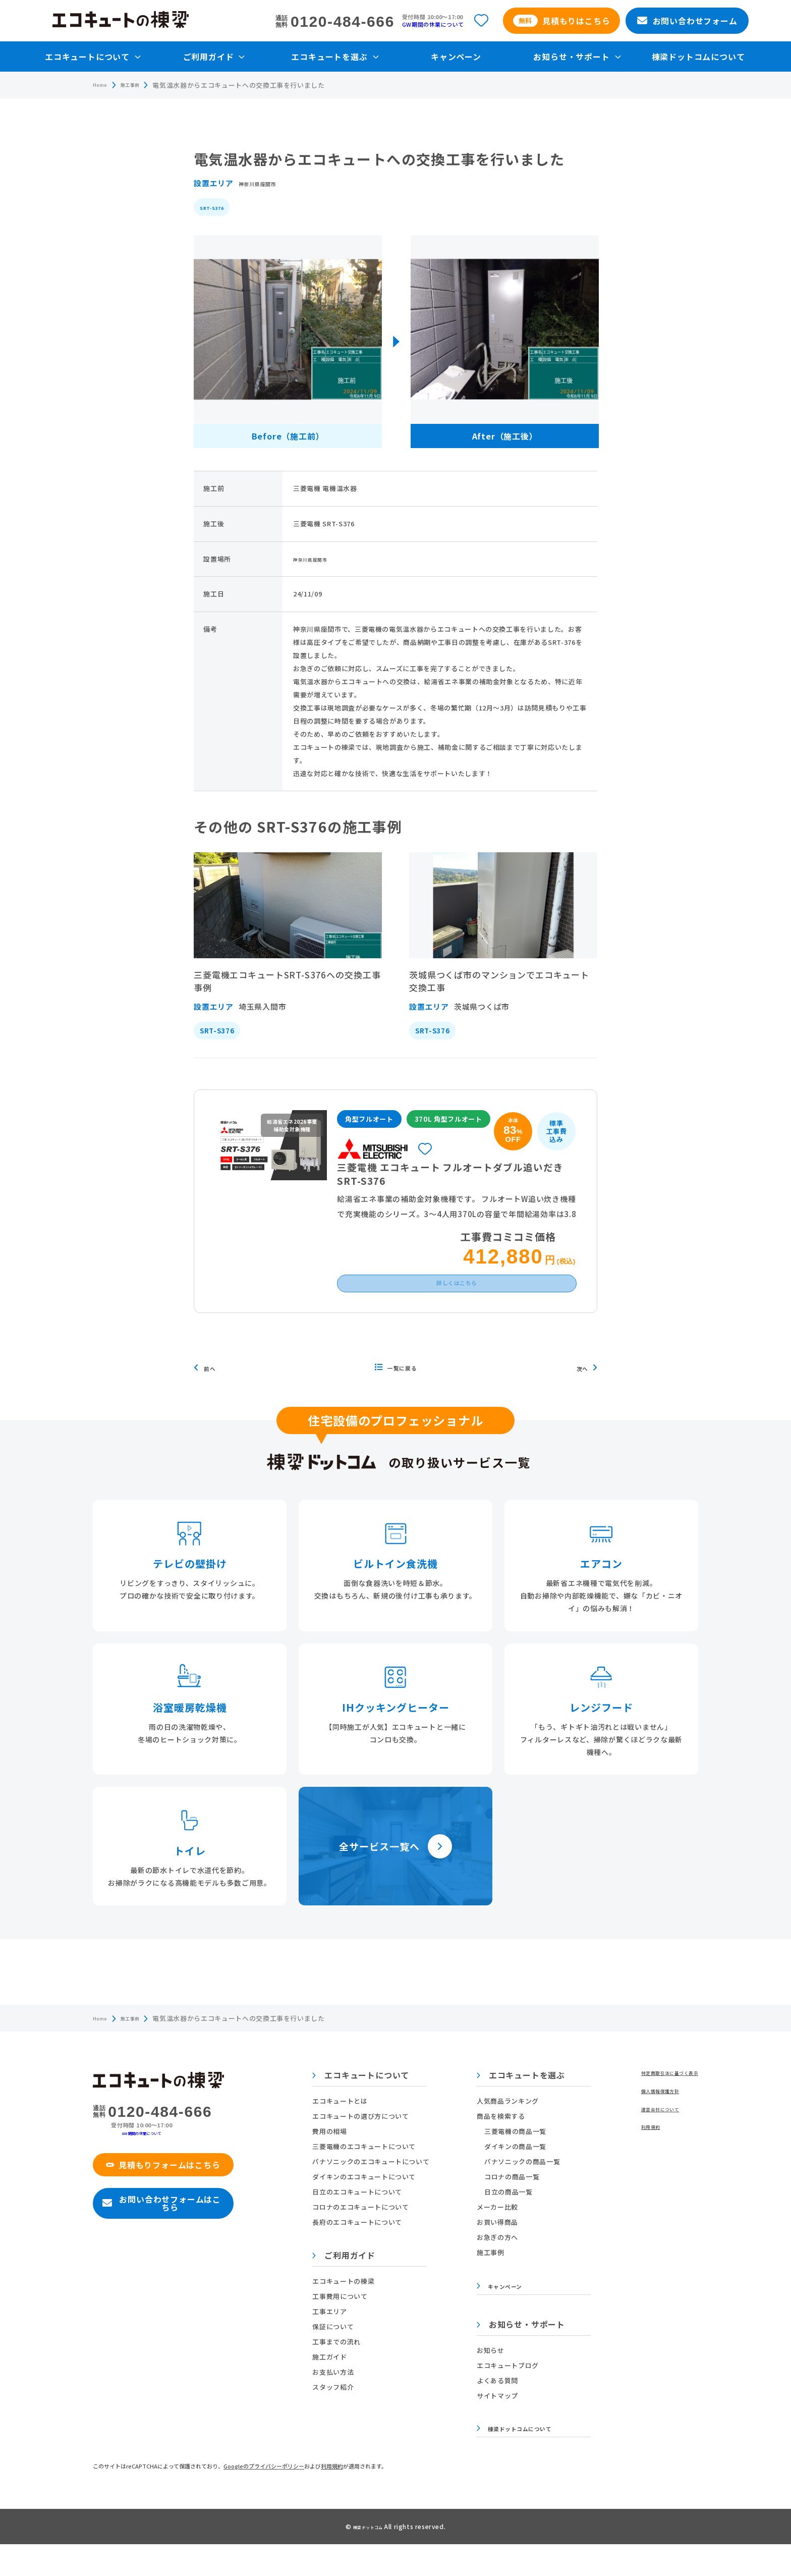 The height and width of the screenshot is (2576, 791). What do you see at coordinates (452, 1180) in the screenshot?
I see `三菱電機 エコキュート フルオートダブル追いだき SRT-S376` at bounding box center [452, 1180].